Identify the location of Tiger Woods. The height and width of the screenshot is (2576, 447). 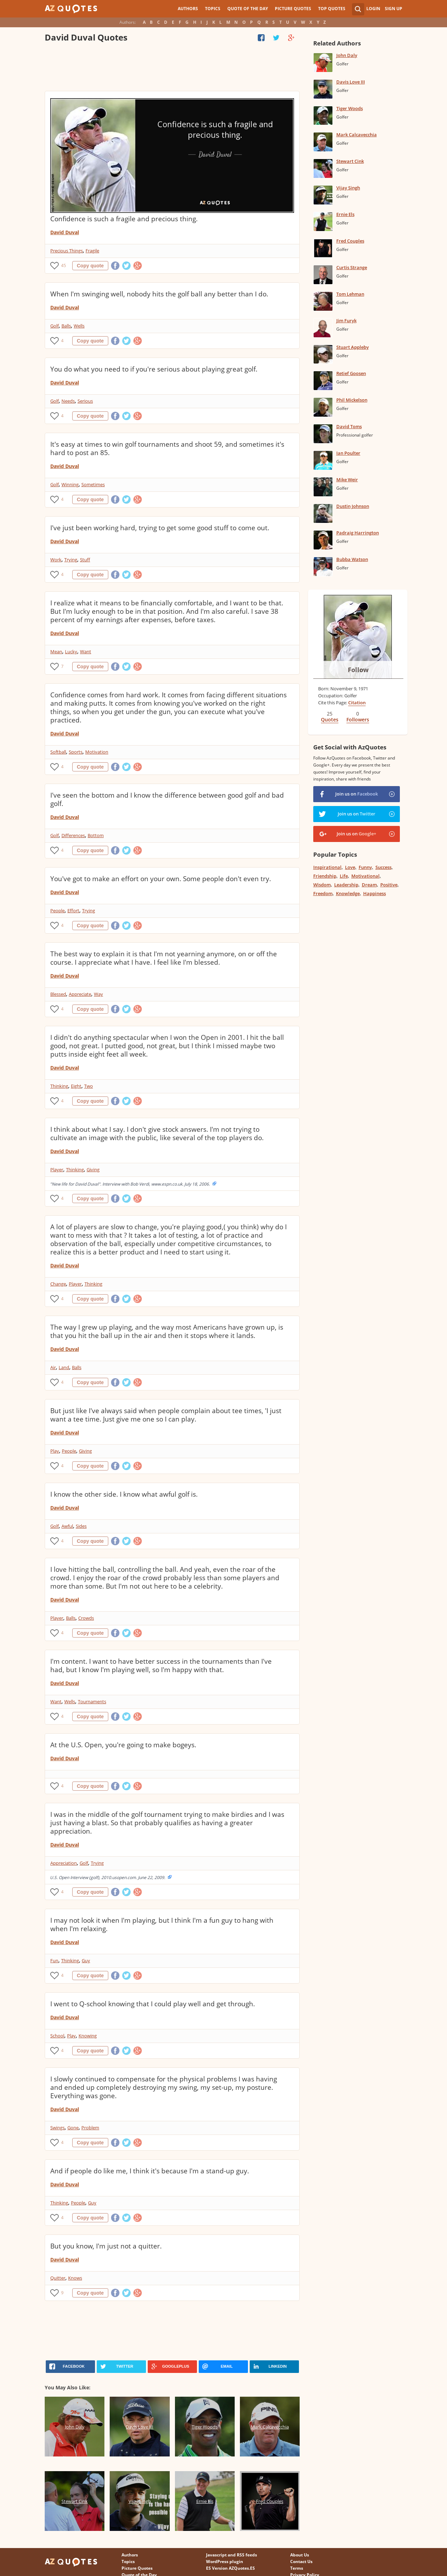
(349, 108).